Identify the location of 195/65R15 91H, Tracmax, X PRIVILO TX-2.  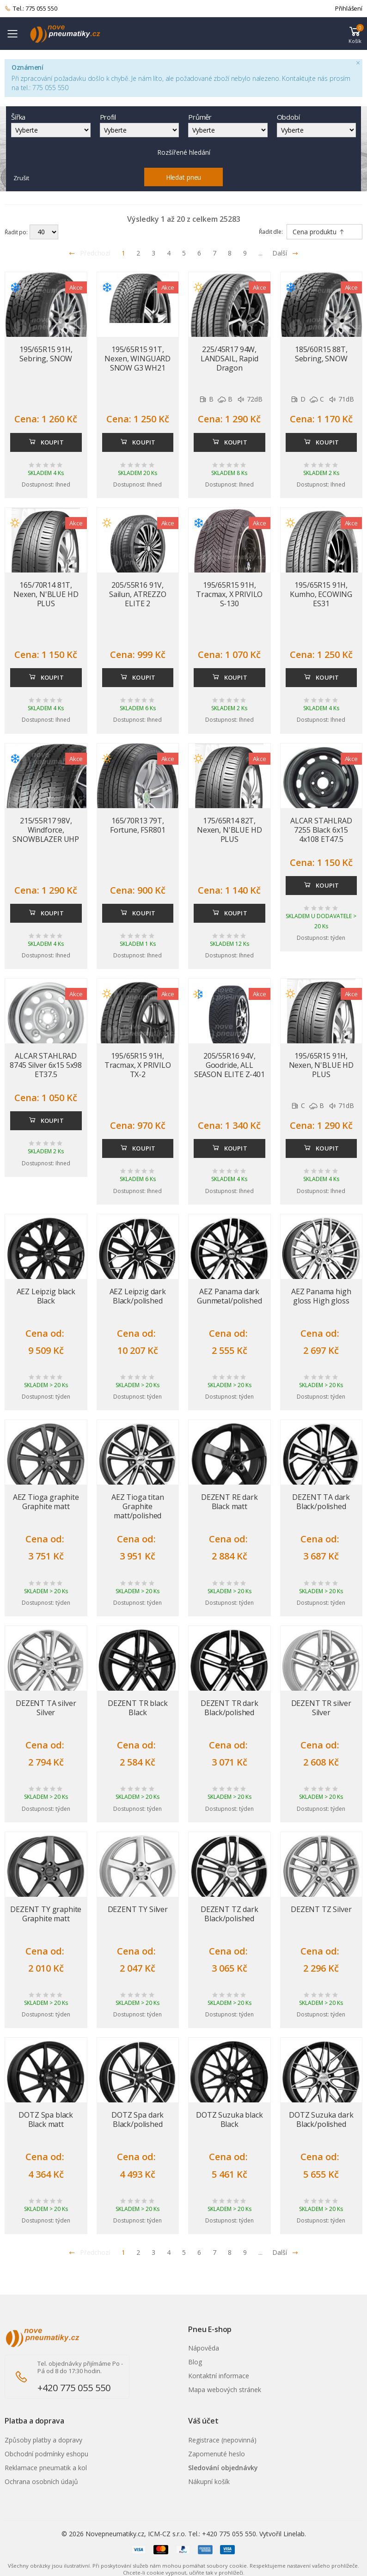
(137, 1065).